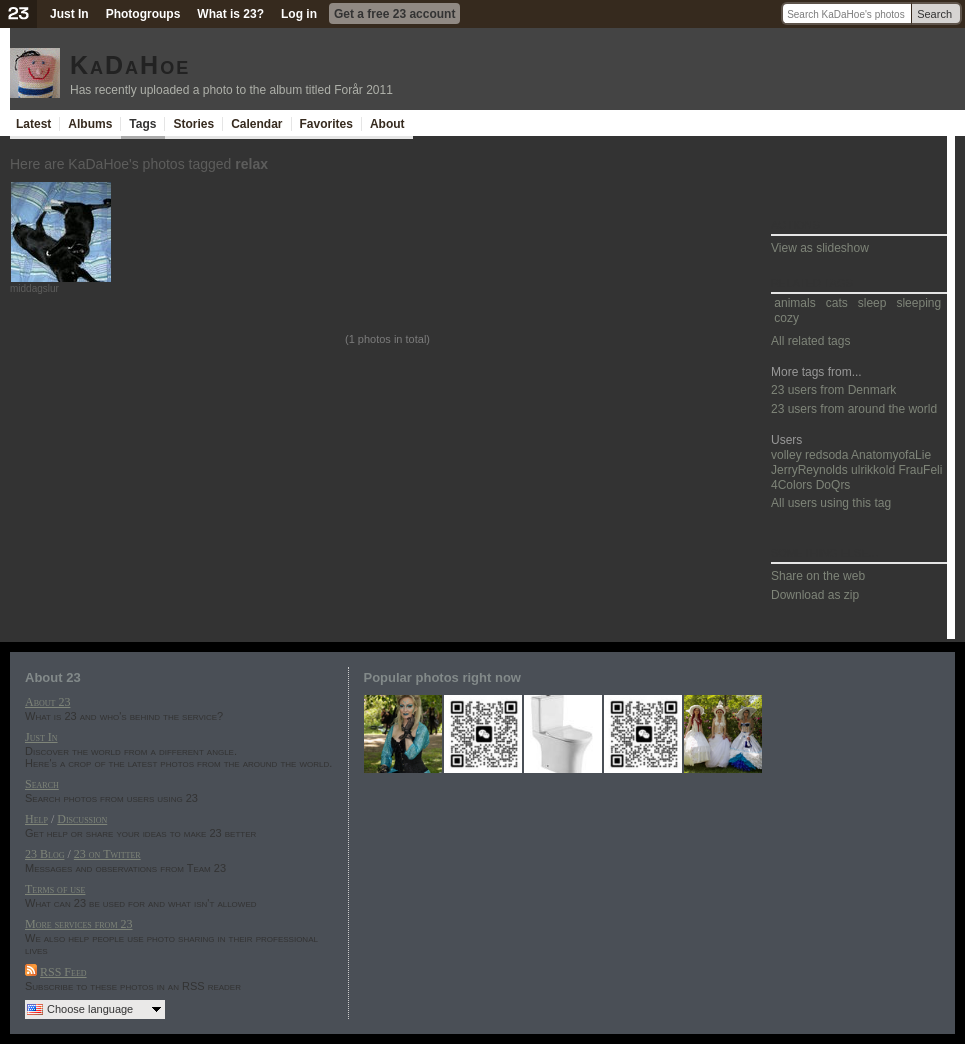 This screenshot has height=1044, width=965. What do you see at coordinates (791, 485) in the screenshot?
I see `4Colors` at bounding box center [791, 485].